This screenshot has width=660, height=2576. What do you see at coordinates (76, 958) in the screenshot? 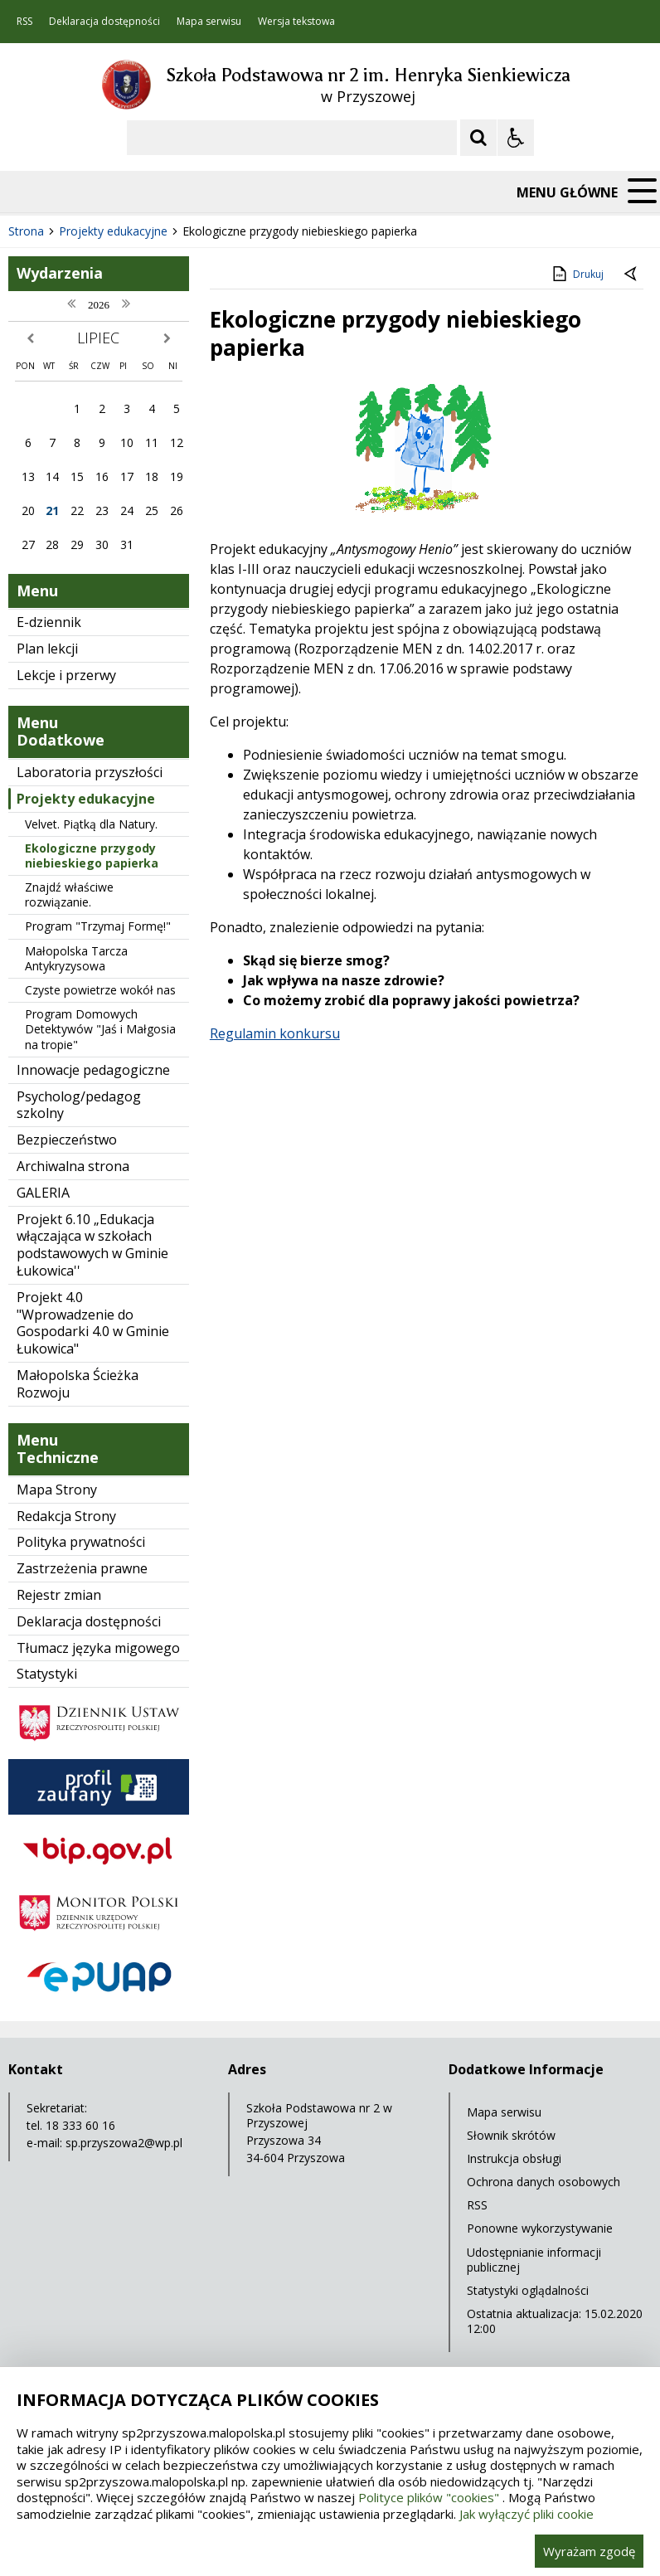
I see `Małopolska Tarcza Antykryzysowa` at bounding box center [76, 958].